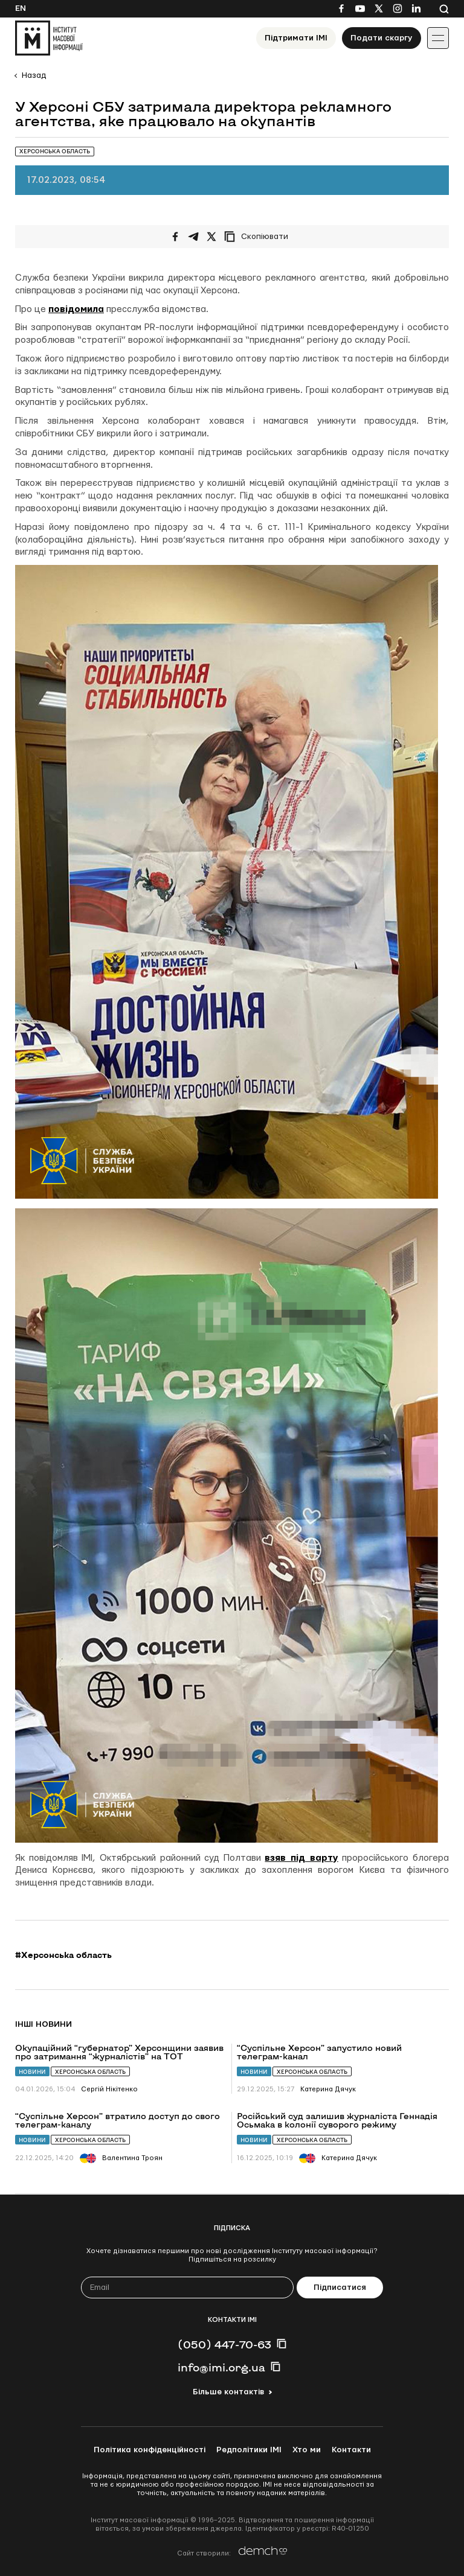 The width and height of the screenshot is (464, 2576). I want to click on [Поширити на Facebook], so click(175, 236).